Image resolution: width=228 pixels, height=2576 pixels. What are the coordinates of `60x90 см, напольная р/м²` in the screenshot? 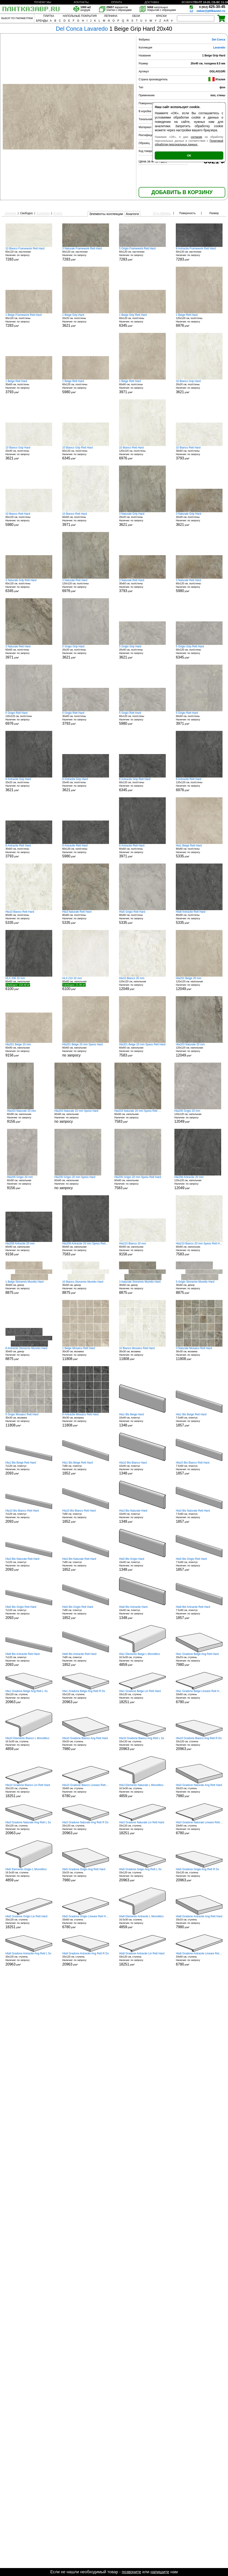 It's located at (28, 1050).